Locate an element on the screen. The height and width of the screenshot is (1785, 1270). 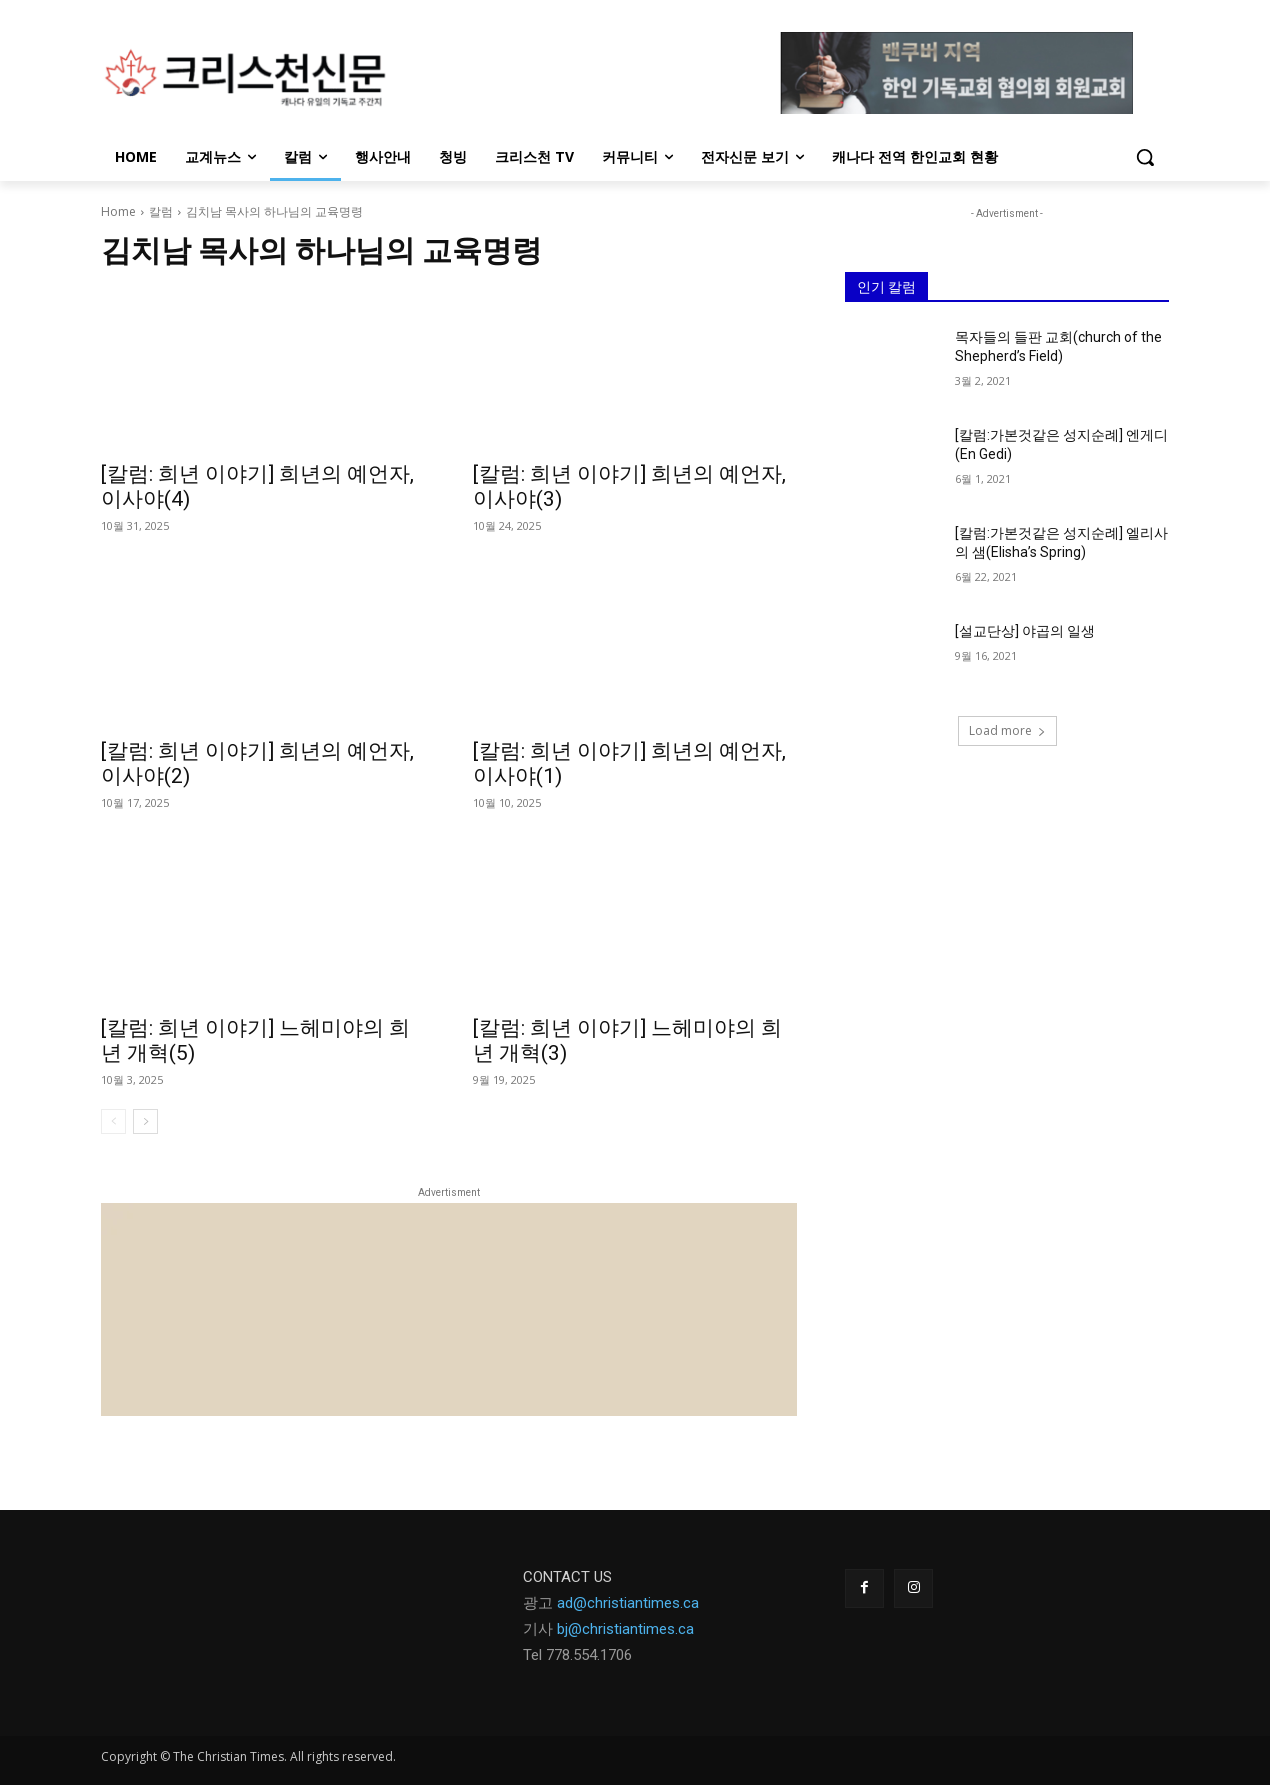
bj@christiantimes.ca is located at coordinates (625, 1629).